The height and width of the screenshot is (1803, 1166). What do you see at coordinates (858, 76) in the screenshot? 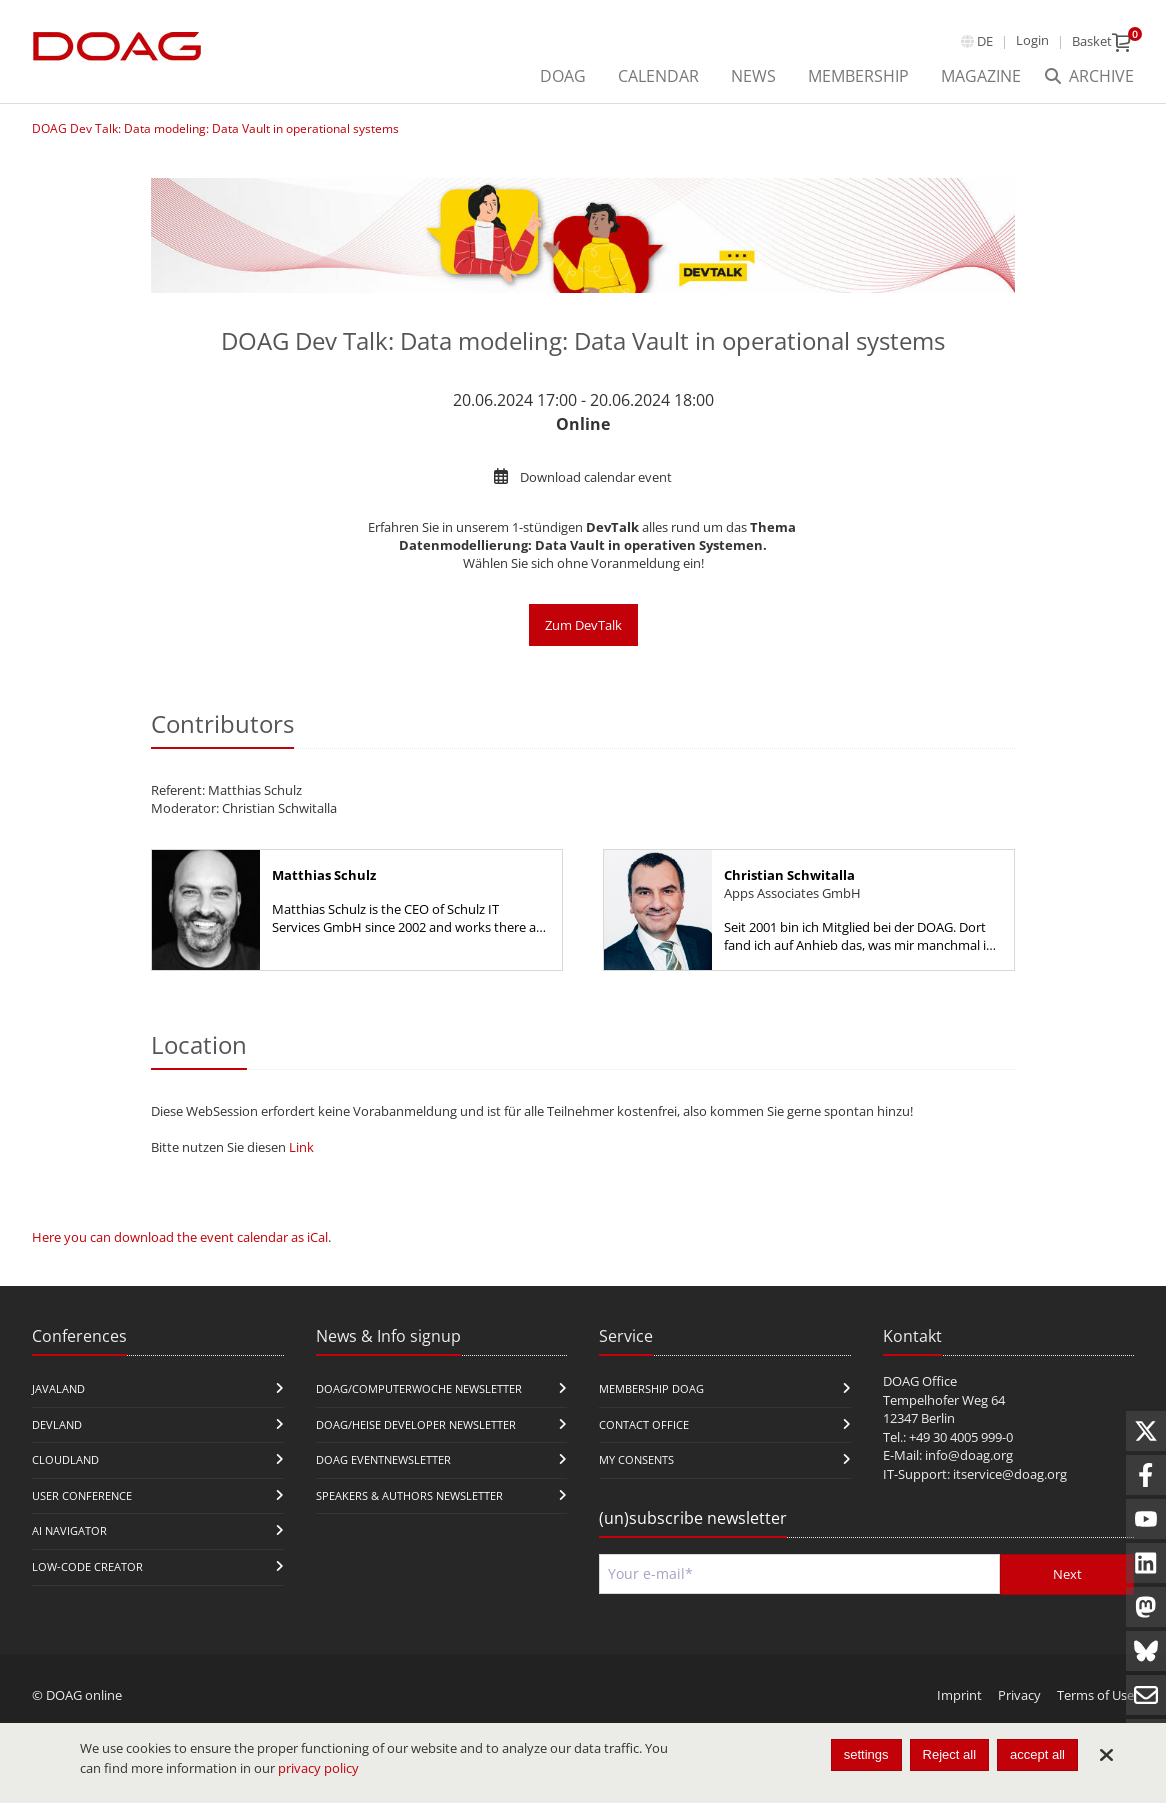
I see `Membership` at bounding box center [858, 76].